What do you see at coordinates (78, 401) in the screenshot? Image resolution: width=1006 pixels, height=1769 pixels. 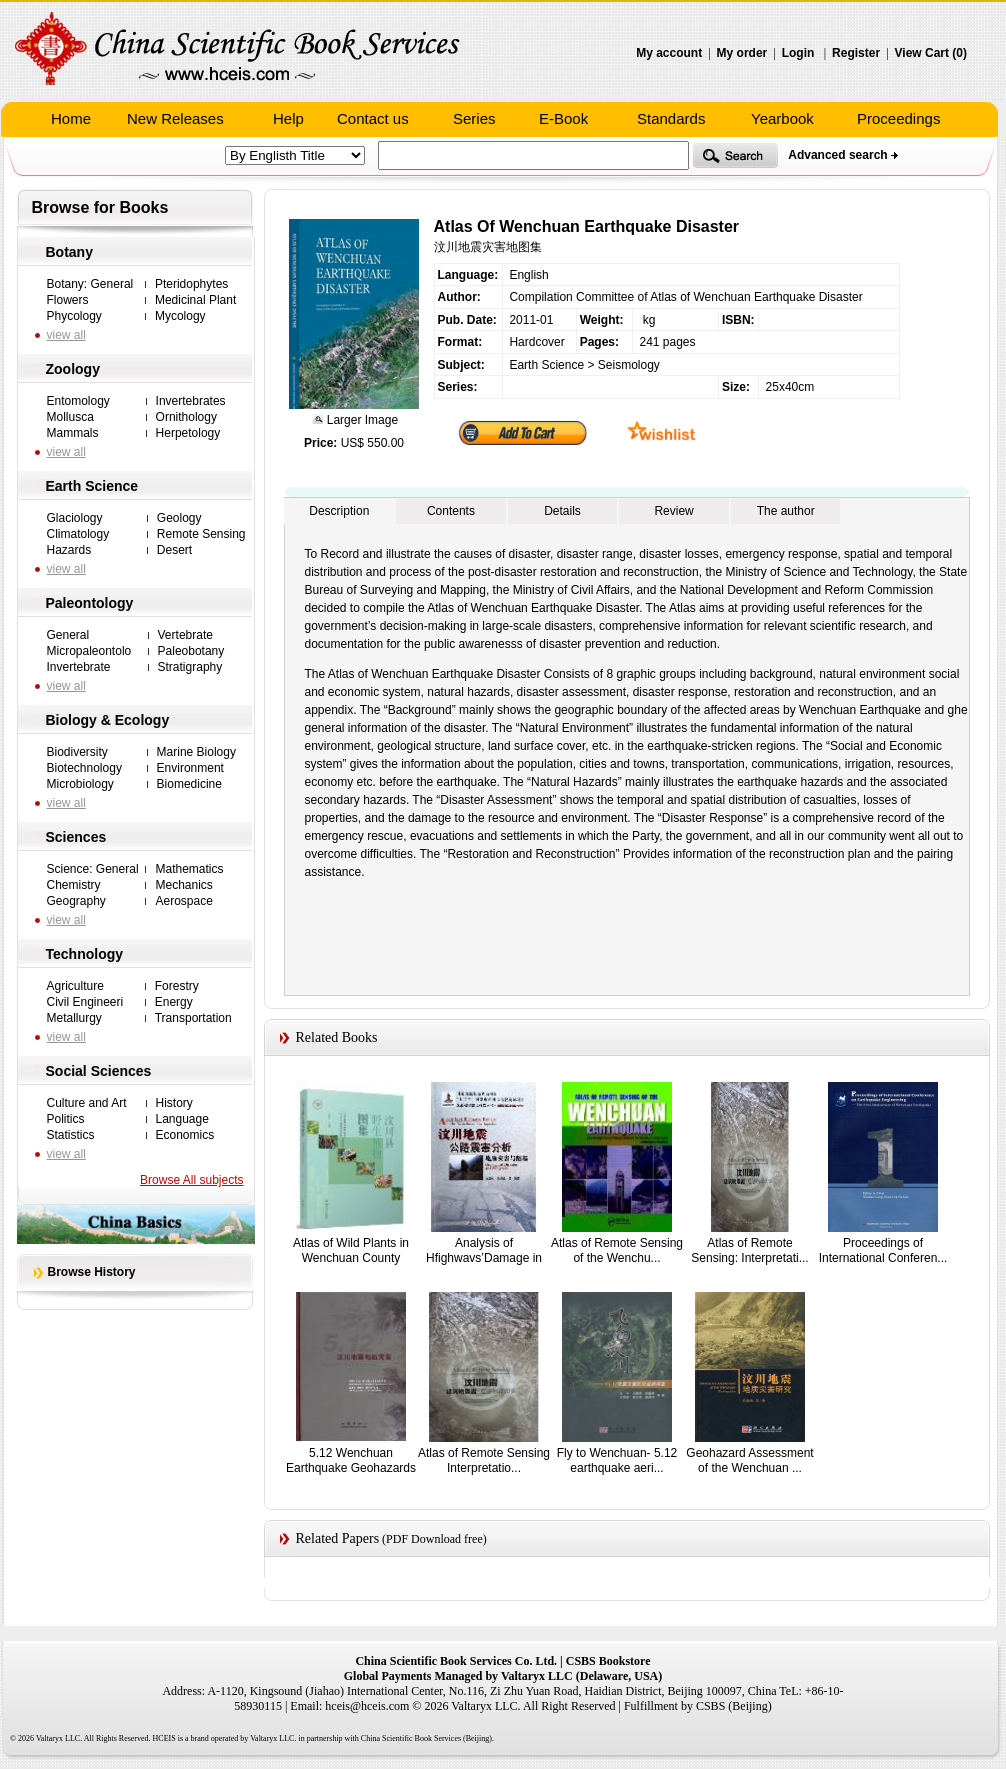 I see `Entomology` at bounding box center [78, 401].